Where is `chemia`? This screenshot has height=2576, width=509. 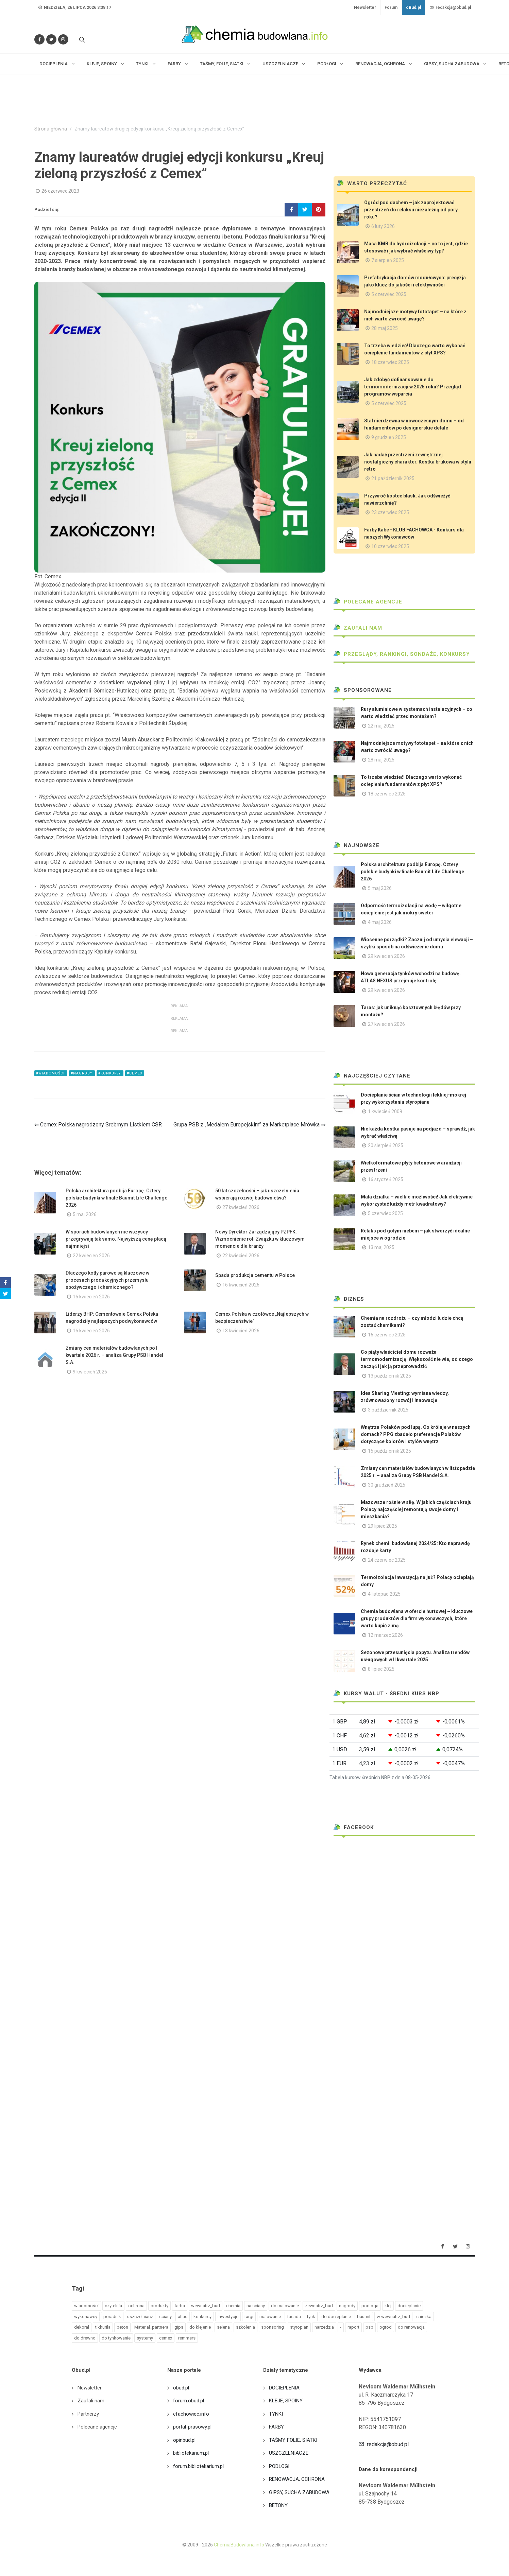
chemia is located at coordinates (233, 2305).